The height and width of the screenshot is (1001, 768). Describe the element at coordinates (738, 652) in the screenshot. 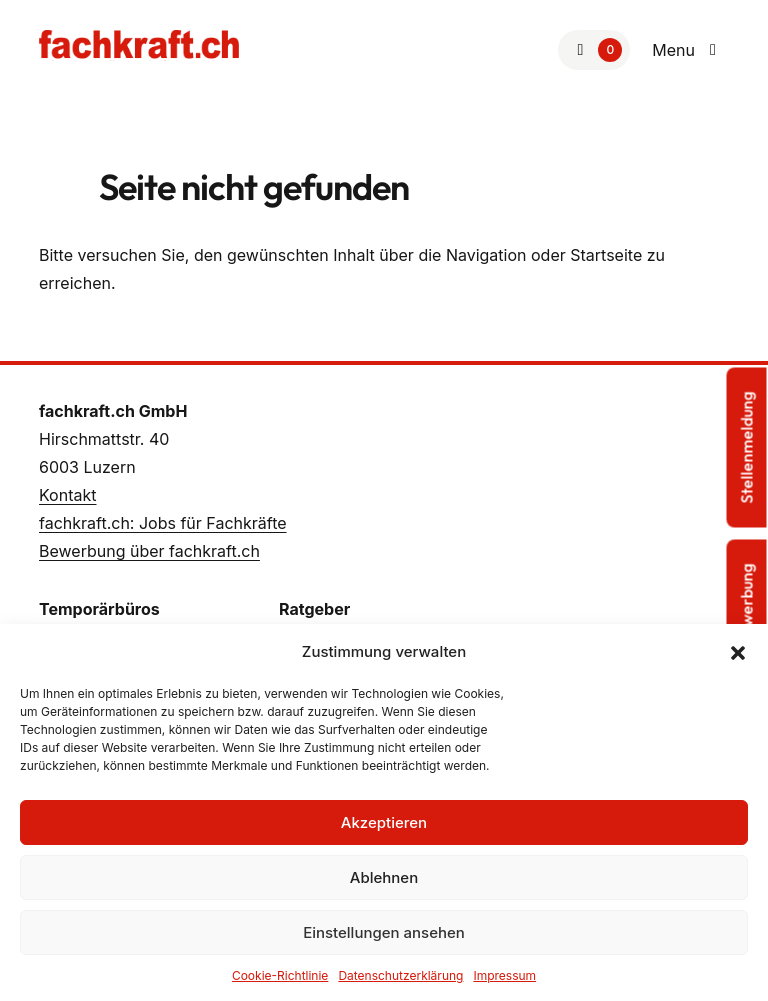

I see `[button]` at that location.